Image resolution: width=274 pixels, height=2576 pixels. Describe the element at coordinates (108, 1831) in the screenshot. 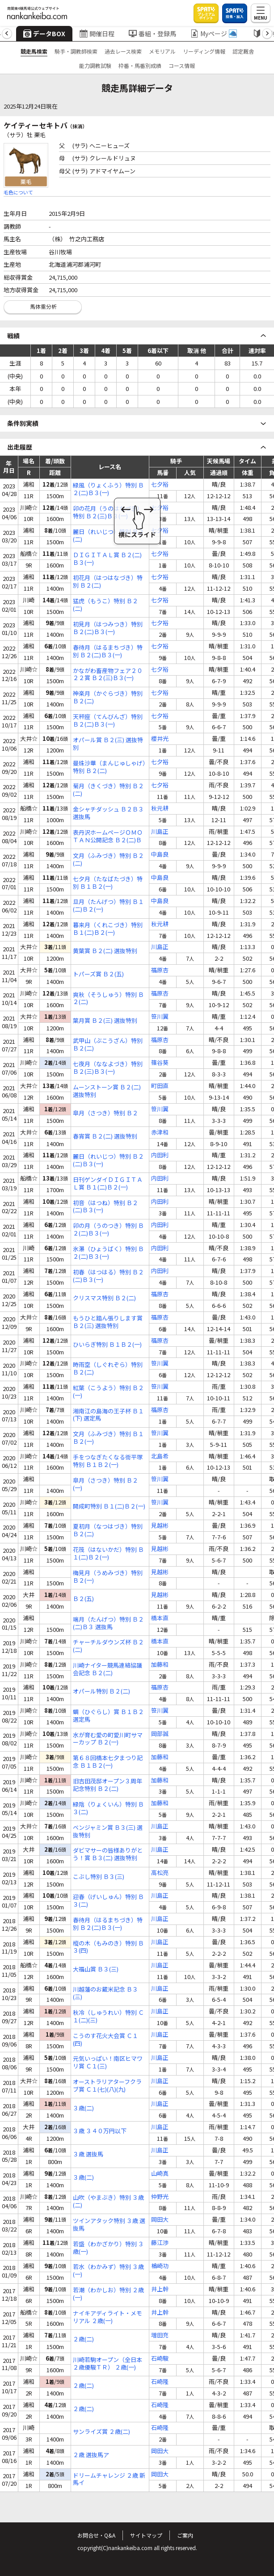

I see `ベンジャミン賞 Ｂ３(三) 選抜特別` at that location.